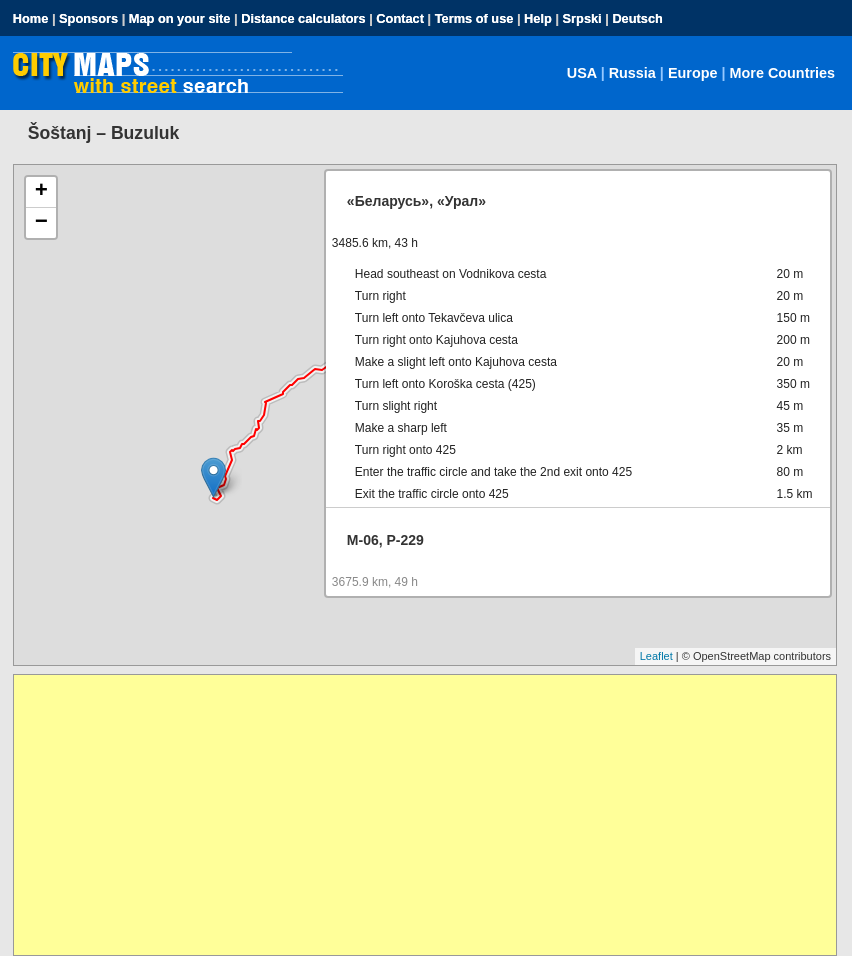  I want to click on Distance calculators, so click(303, 18).